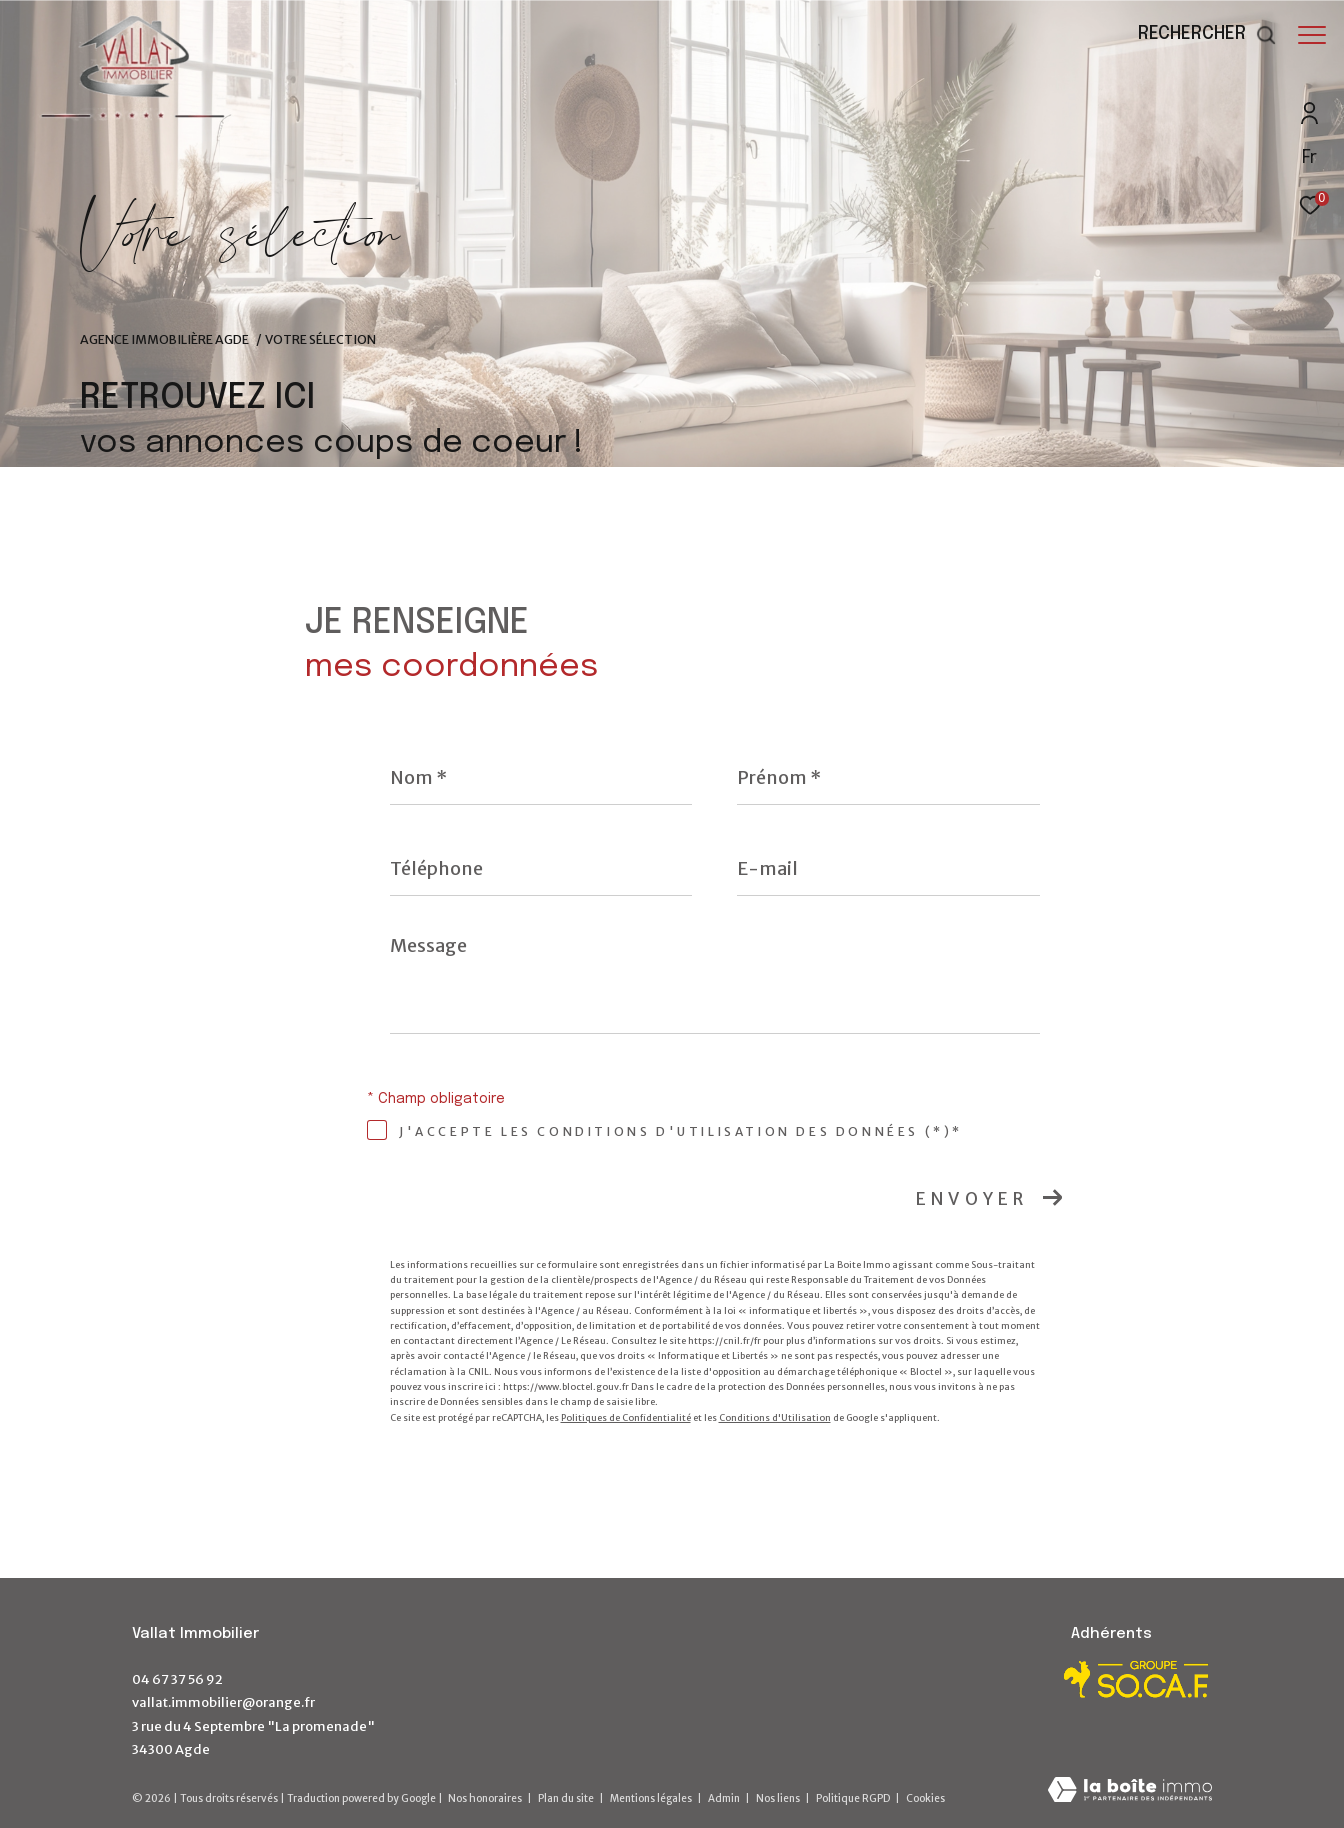  Describe the element at coordinates (925, 1799) in the screenshot. I see `Cookies` at that location.